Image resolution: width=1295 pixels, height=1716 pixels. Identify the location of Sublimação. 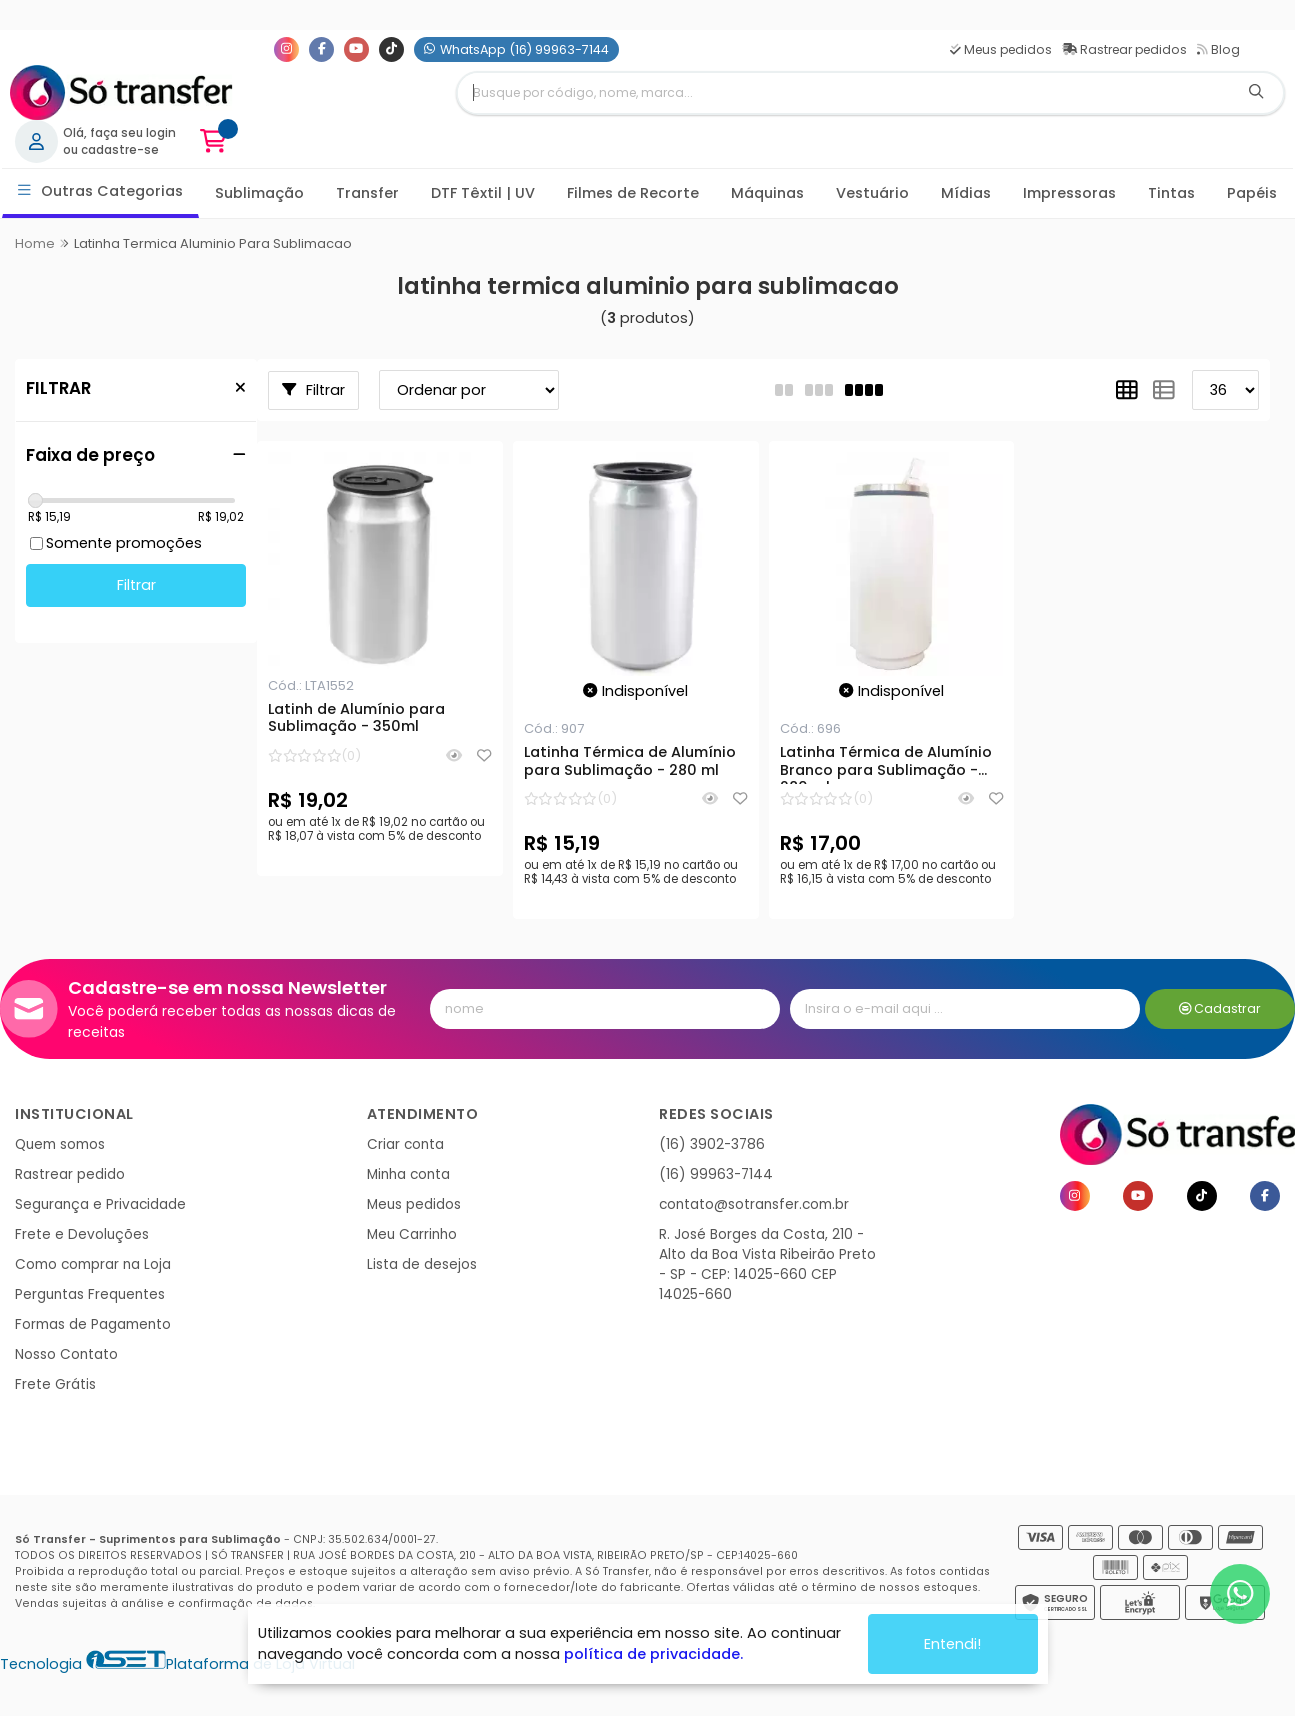
(259, 193).